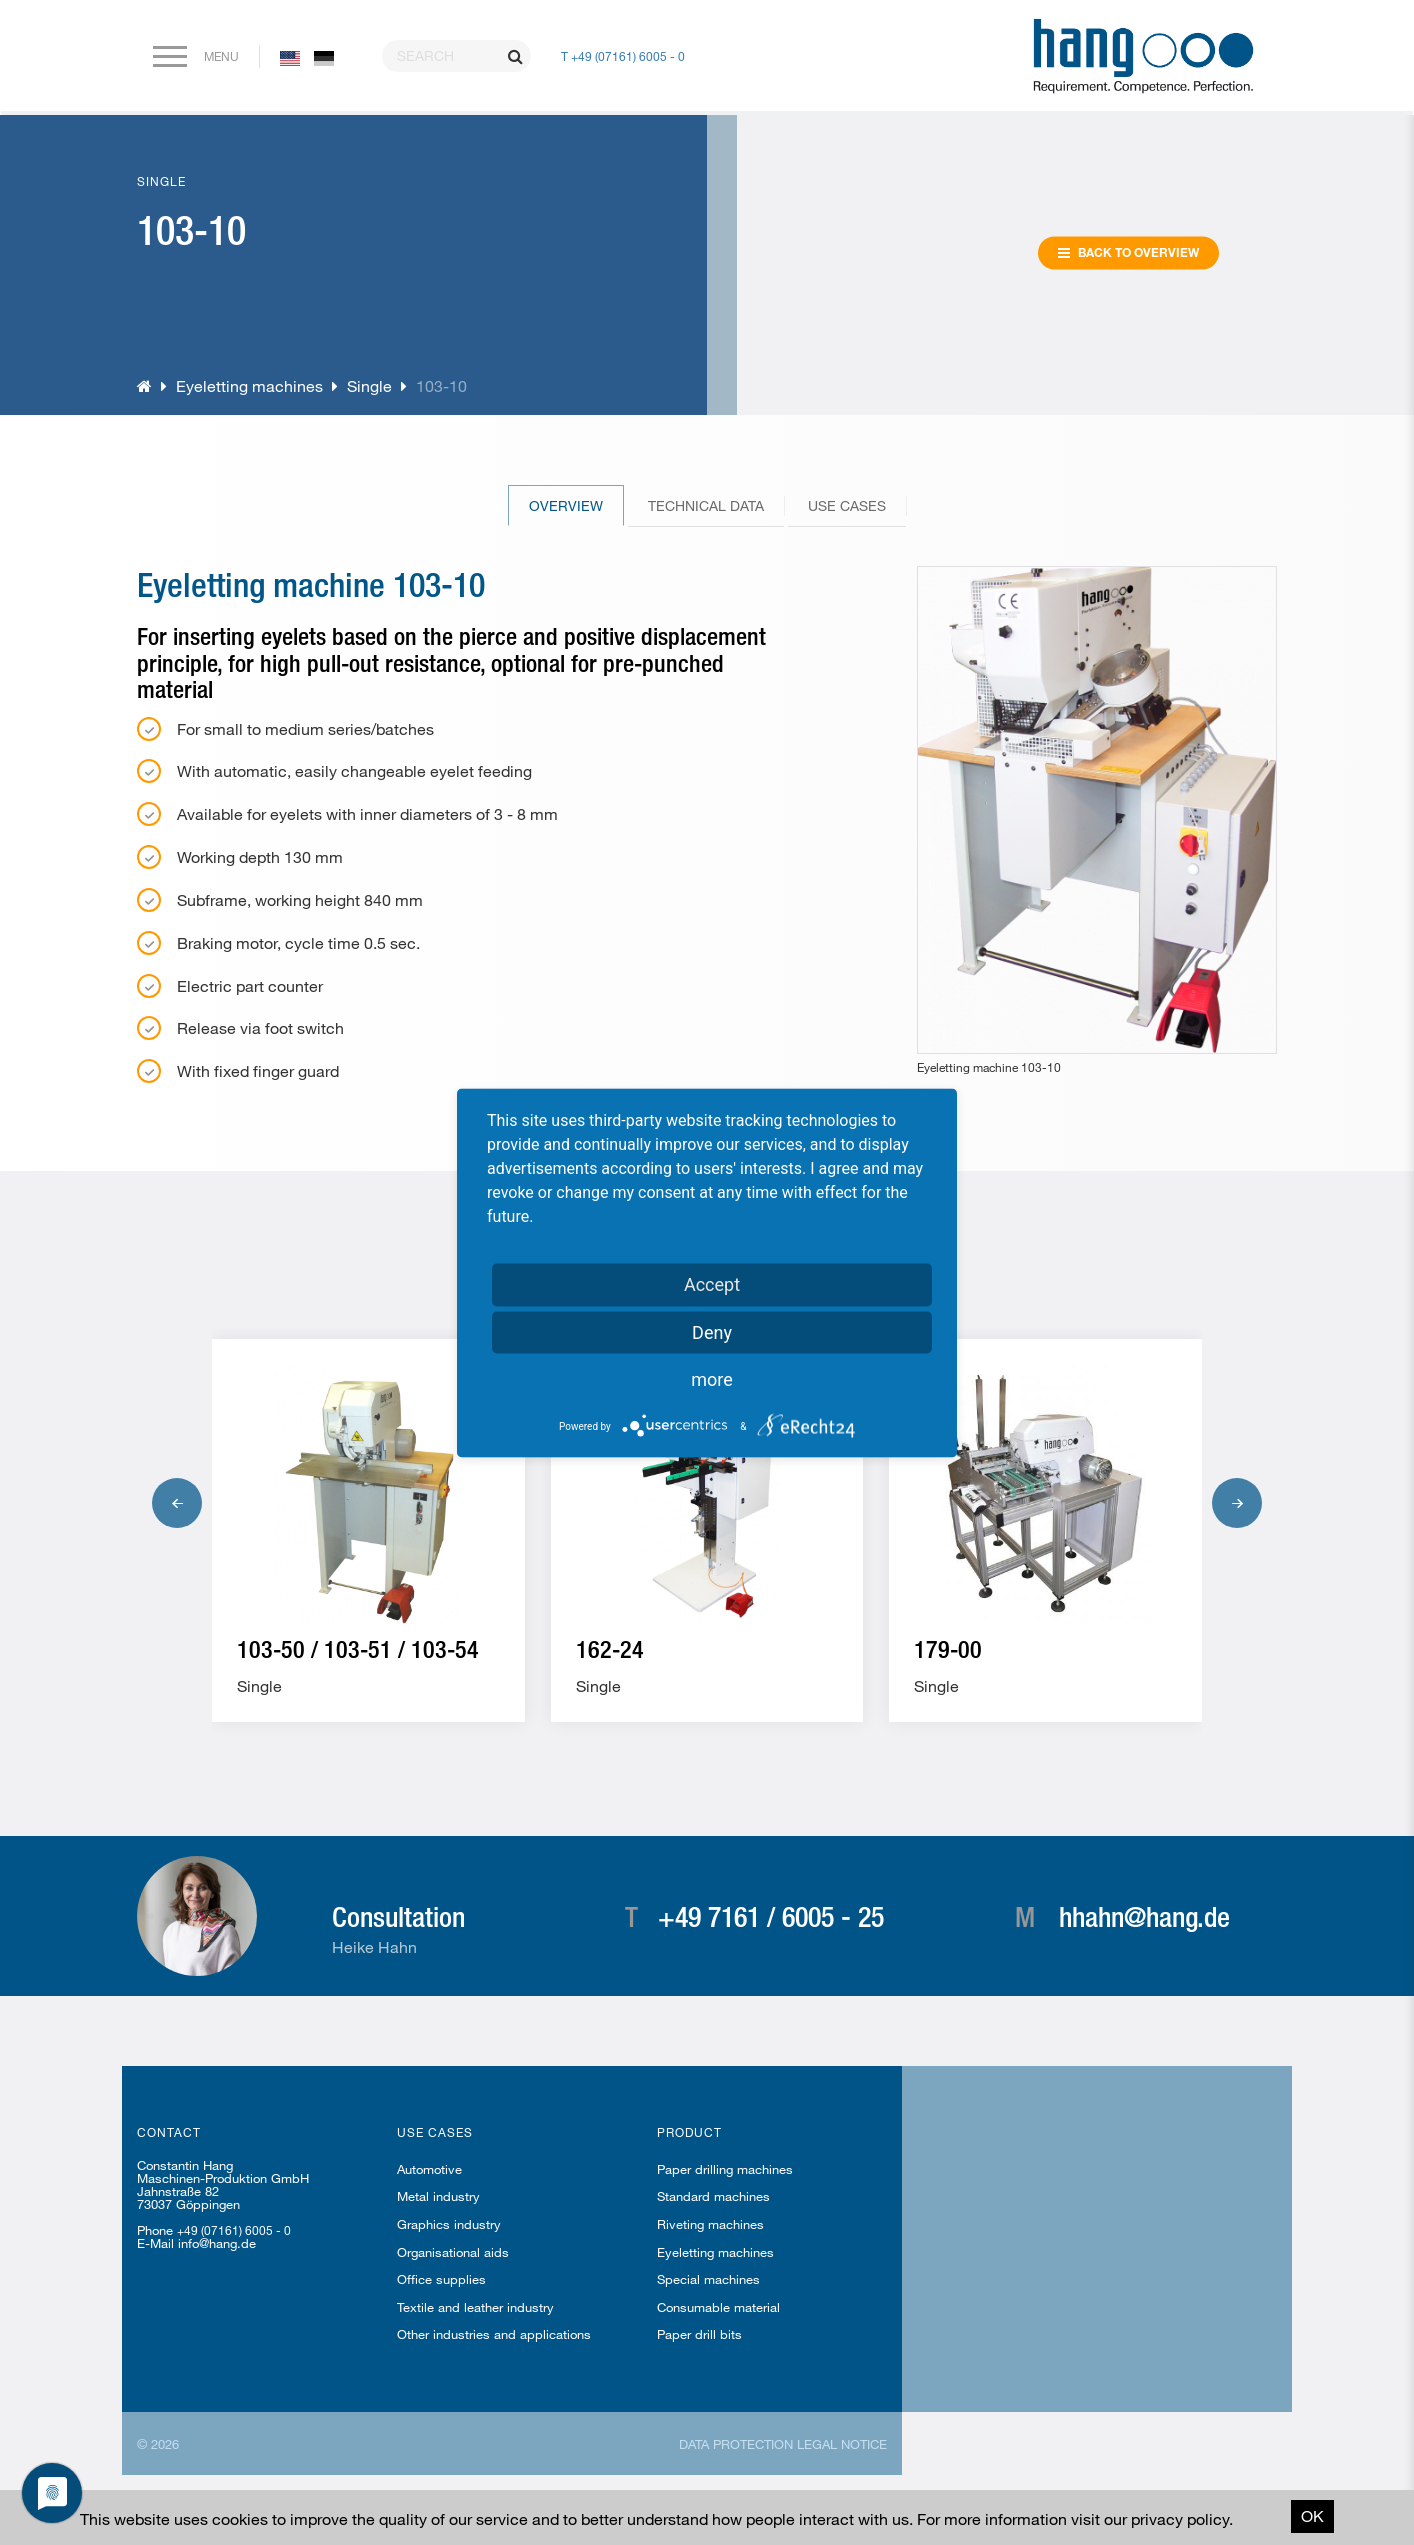 The height and width of the screenshot is (2545, 1414). Describe the element at coordinates (712, 1283) in the screenshot. I see `Accept` at that location.